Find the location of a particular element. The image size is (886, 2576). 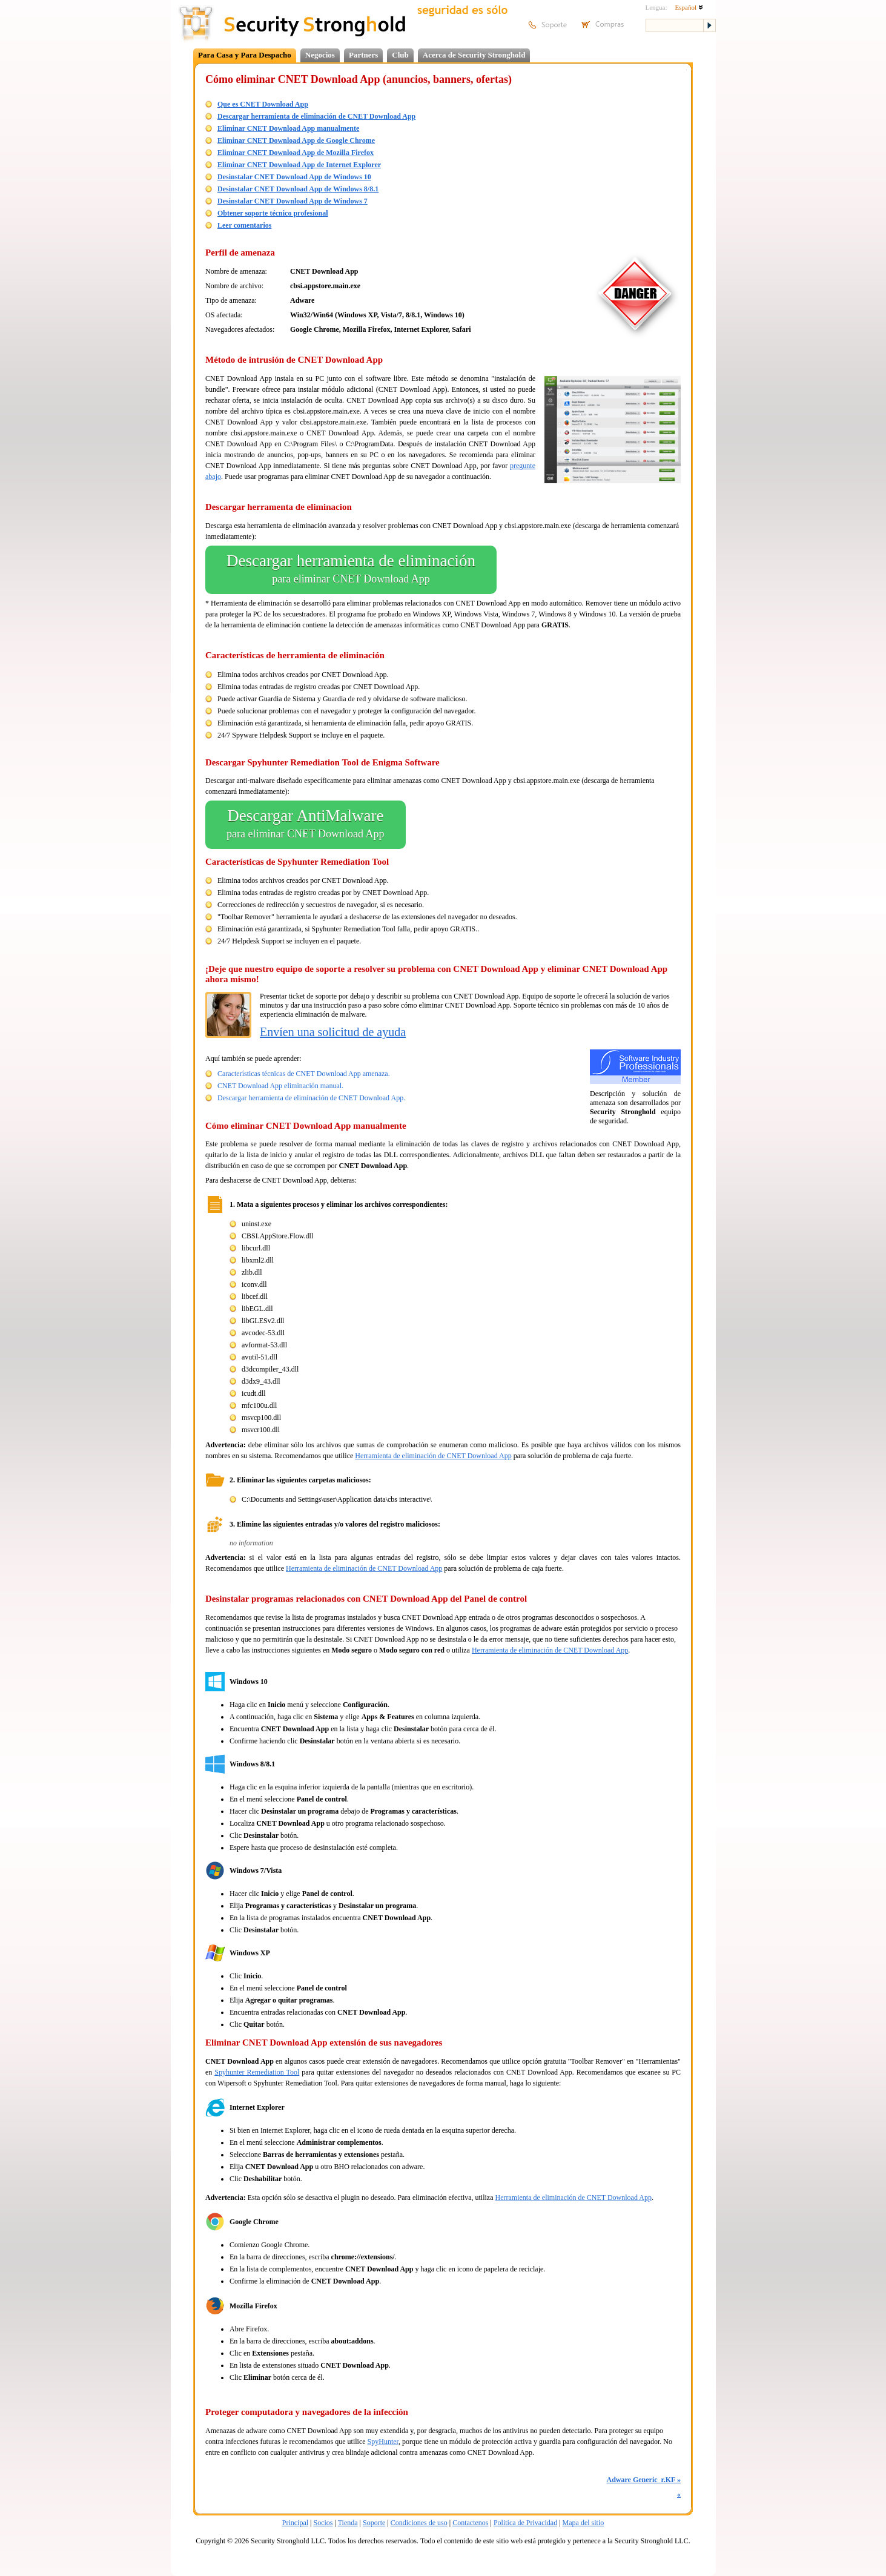

Desinstalar CNET Download App de Windows 7 is located at coordinates (292, 201).